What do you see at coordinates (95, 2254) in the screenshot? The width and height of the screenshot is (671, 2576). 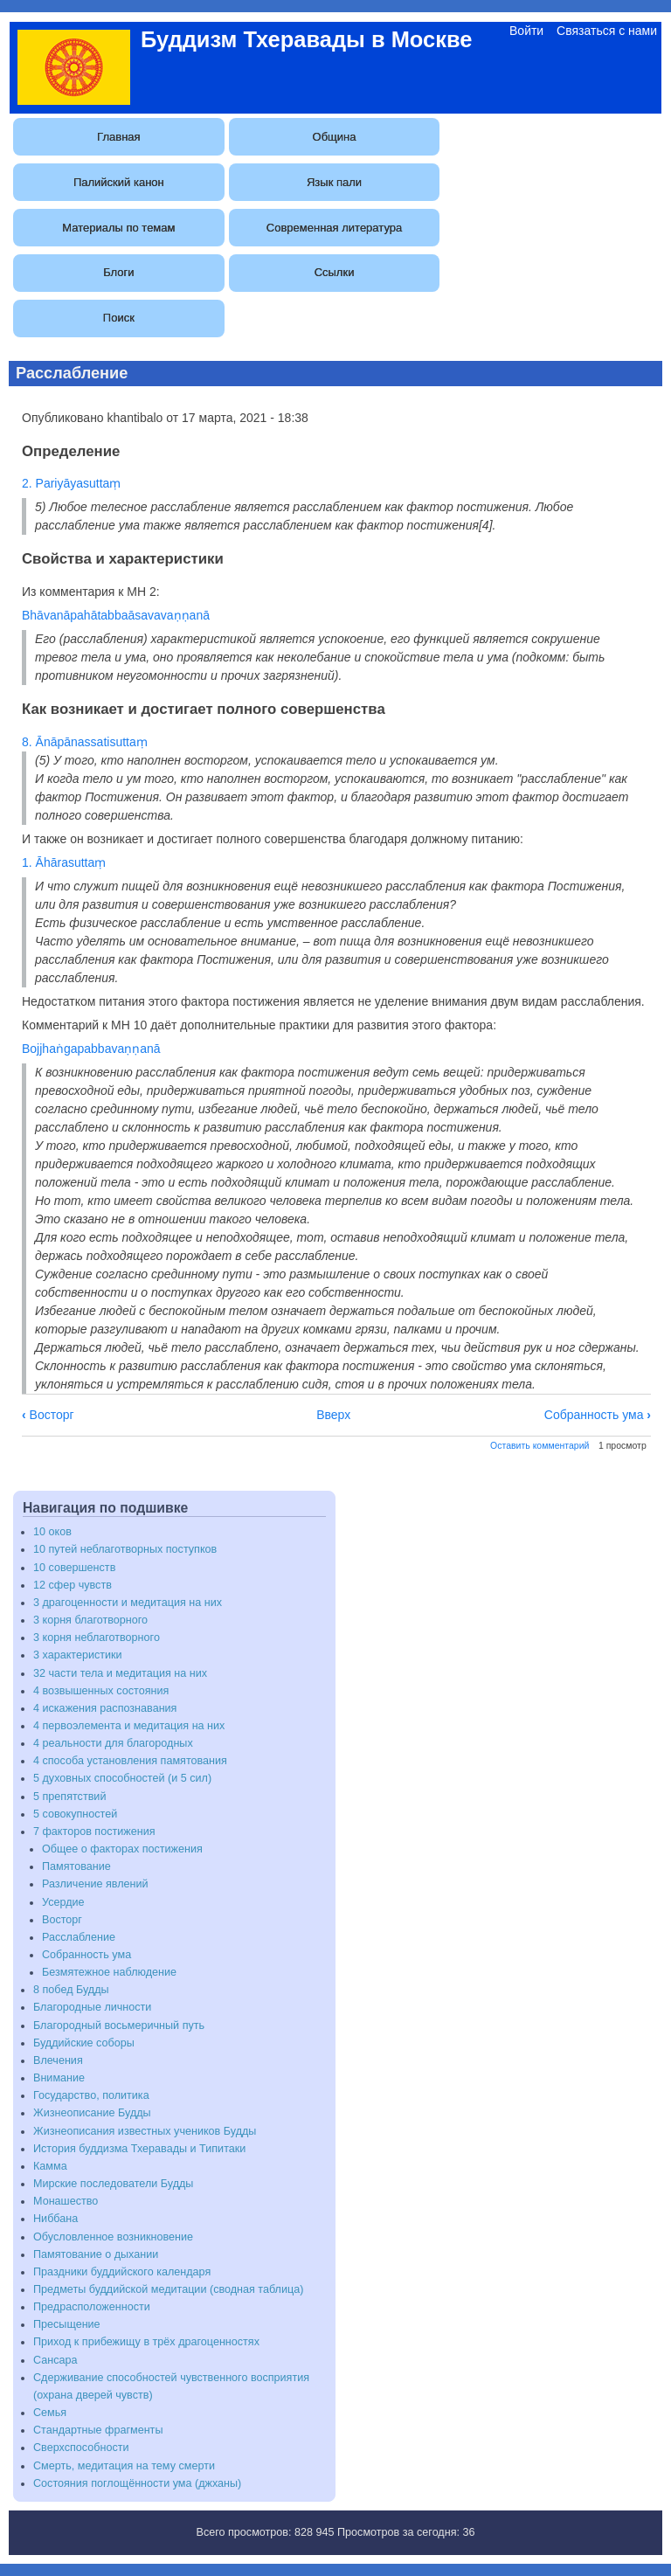 I see `Памятование о дыхании` at bounding box center [95, 2254].